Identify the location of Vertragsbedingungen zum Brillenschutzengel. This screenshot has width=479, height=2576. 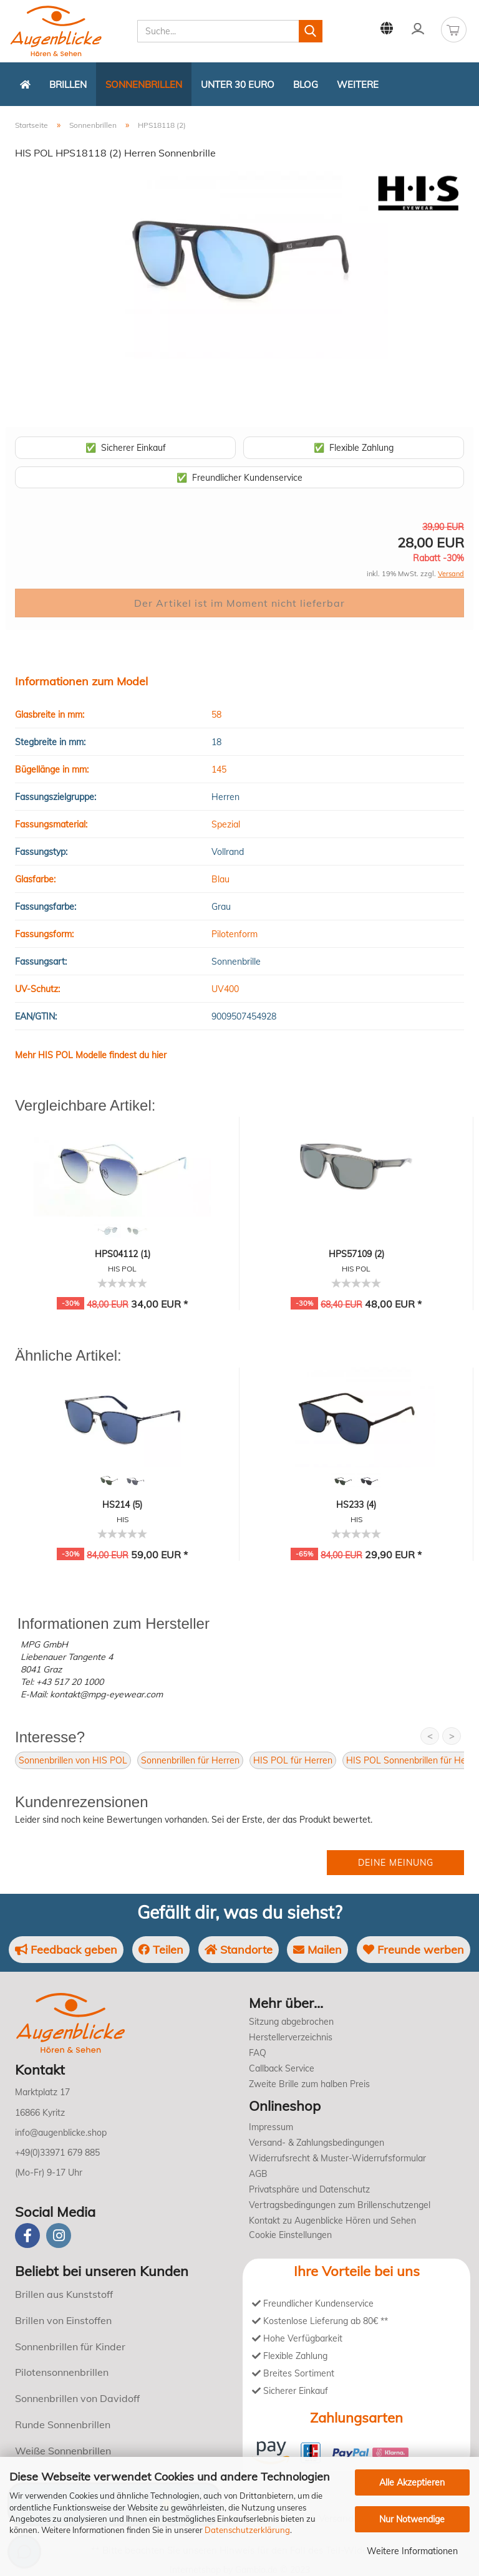
(339, 2205).